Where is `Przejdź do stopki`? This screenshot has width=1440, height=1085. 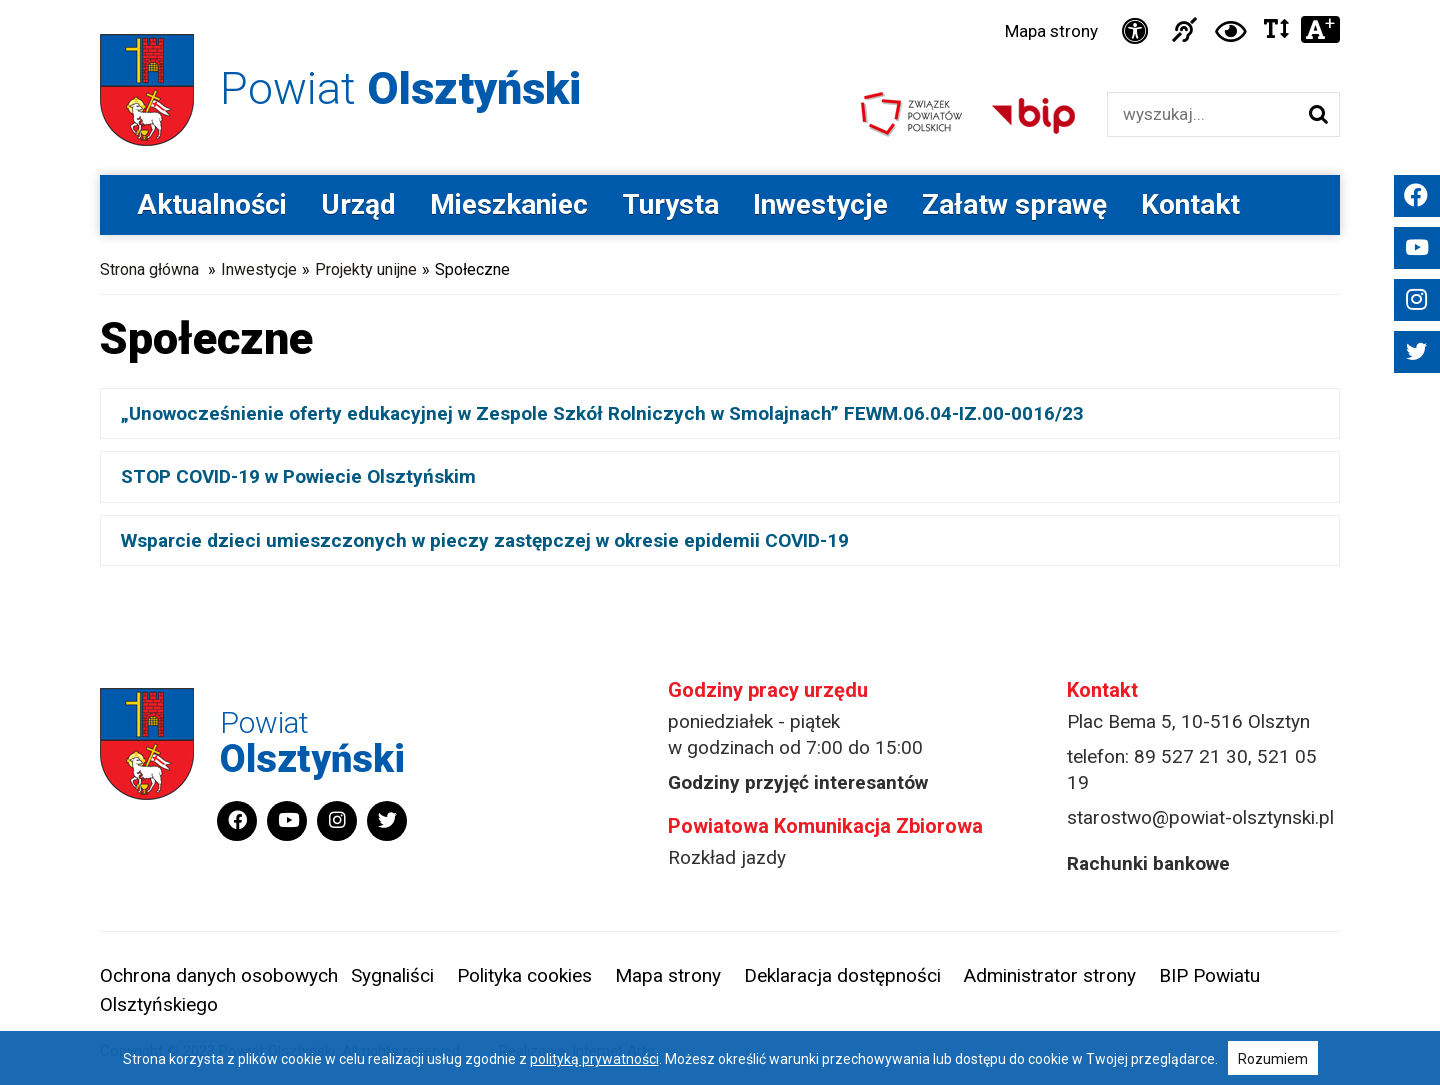
Przejdź do stopki is located at coordinates (720, 0).